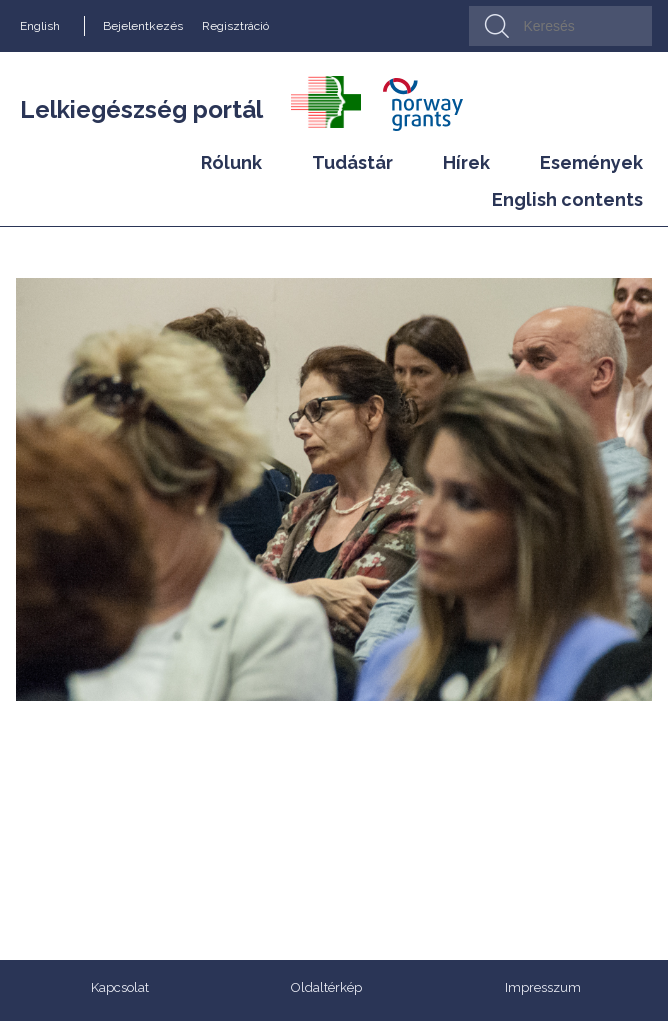  Describe the element at coordinates (466, 162) in the screenshot. I see `Hírek` at that location.